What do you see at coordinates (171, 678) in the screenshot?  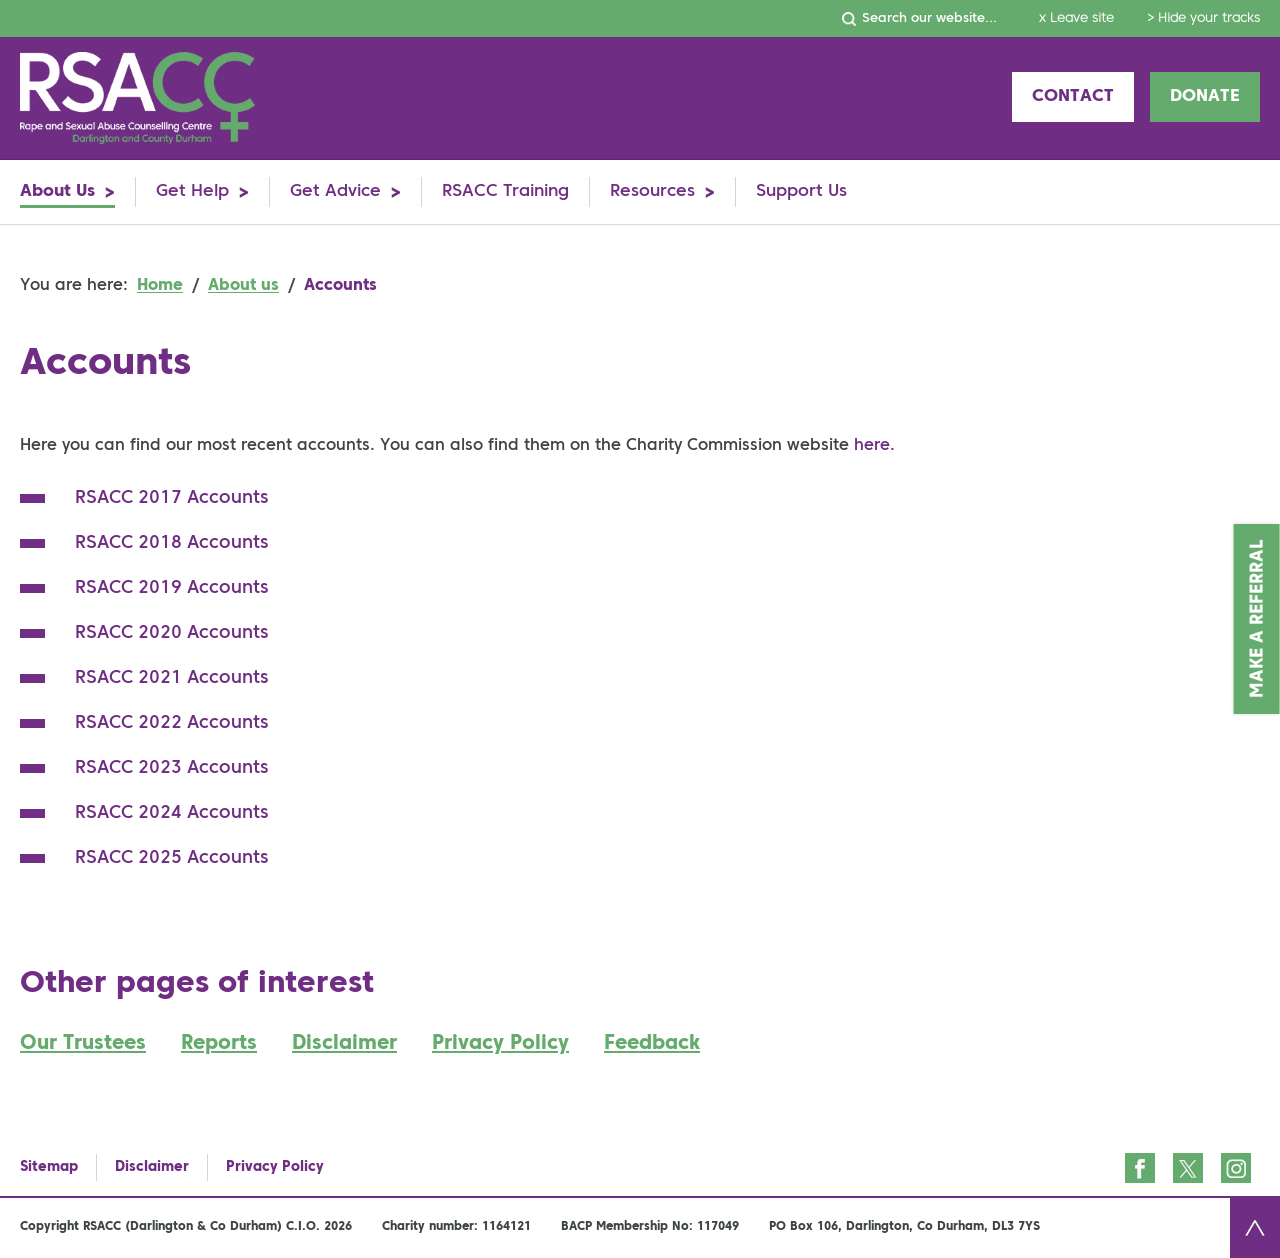 I see `RSACC 2021 Accounts` at bounding box center [171, 678].